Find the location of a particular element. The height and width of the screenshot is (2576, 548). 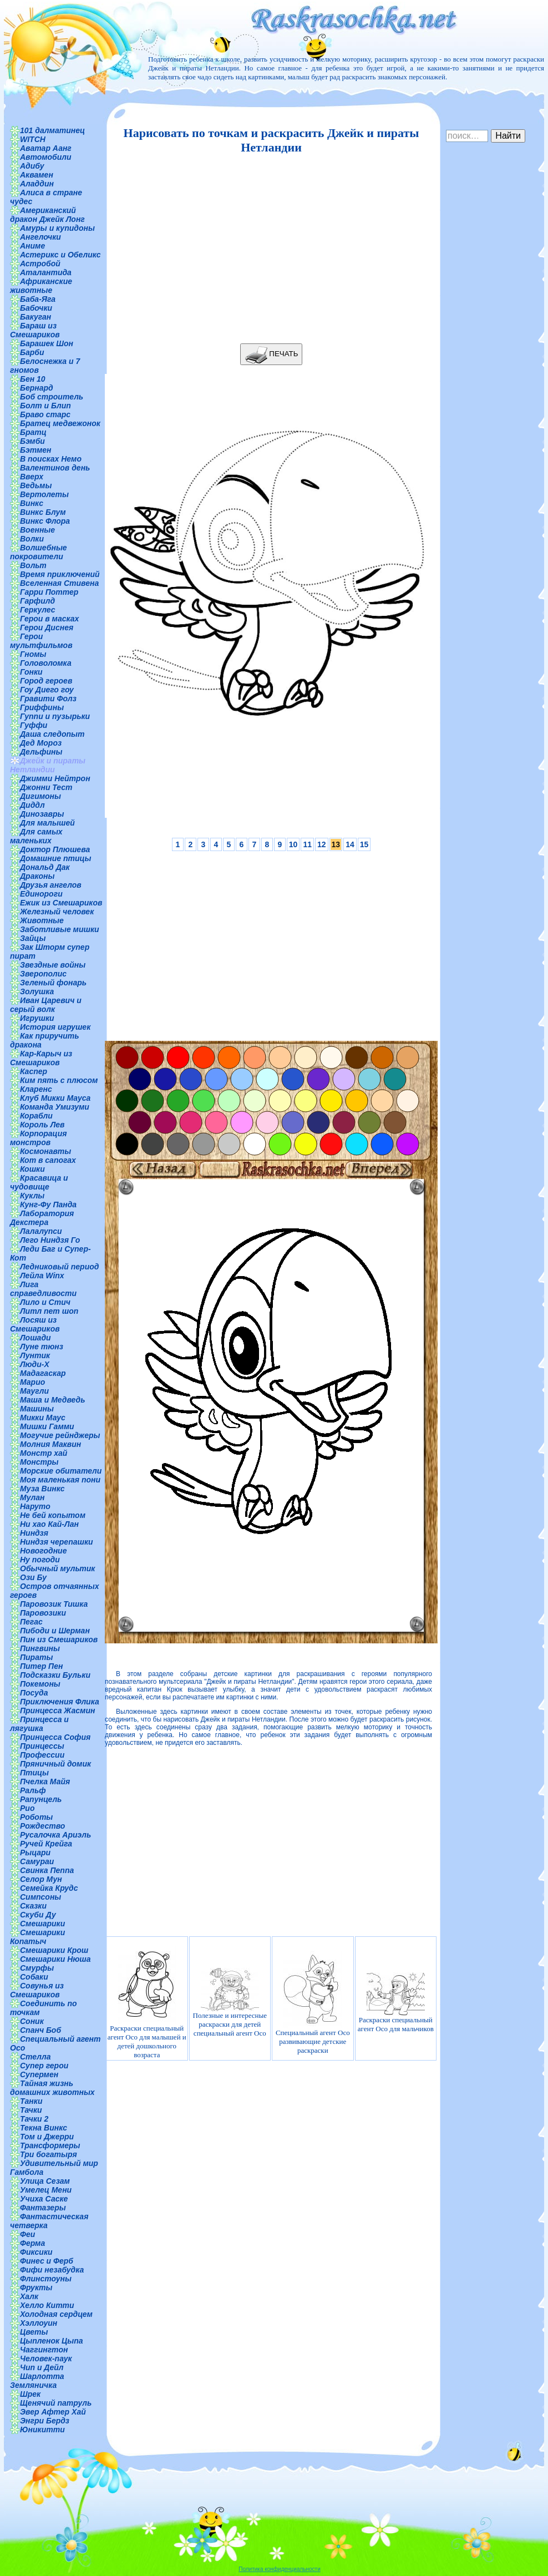

Микки Маус is located at coordinates (42, 1417).